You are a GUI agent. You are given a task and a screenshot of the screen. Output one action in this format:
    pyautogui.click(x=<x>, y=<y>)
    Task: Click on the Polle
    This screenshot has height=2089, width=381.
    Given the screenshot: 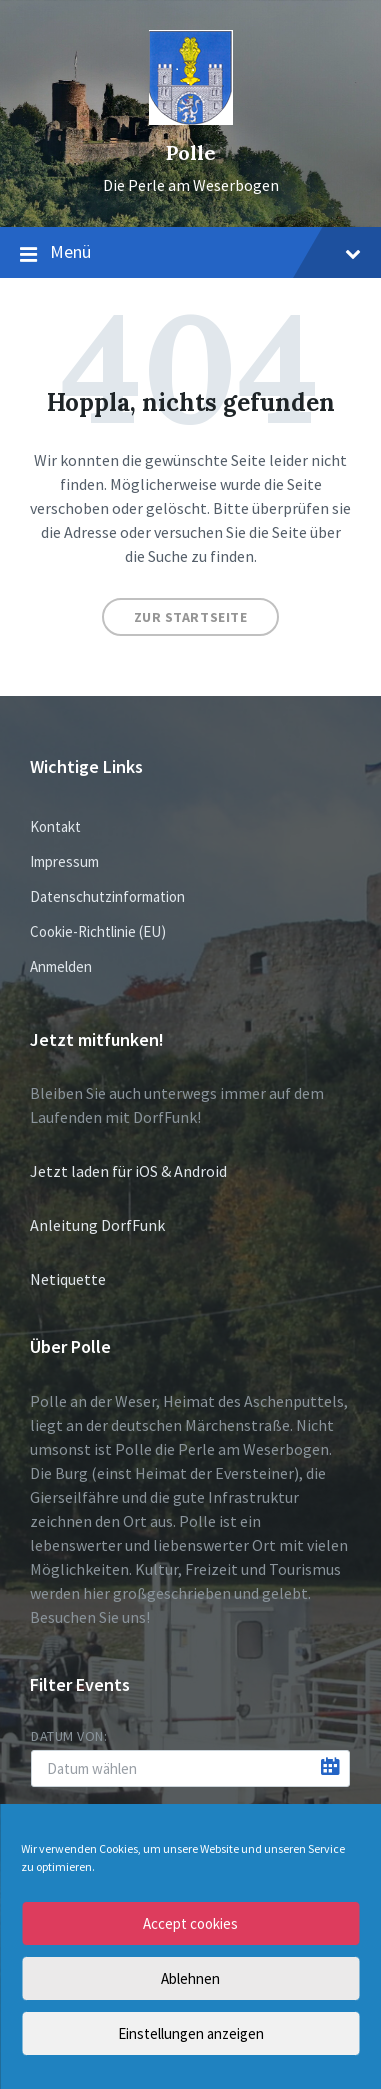 What is the action you would take?
    pyautogui.click(x=191, y=152)
    